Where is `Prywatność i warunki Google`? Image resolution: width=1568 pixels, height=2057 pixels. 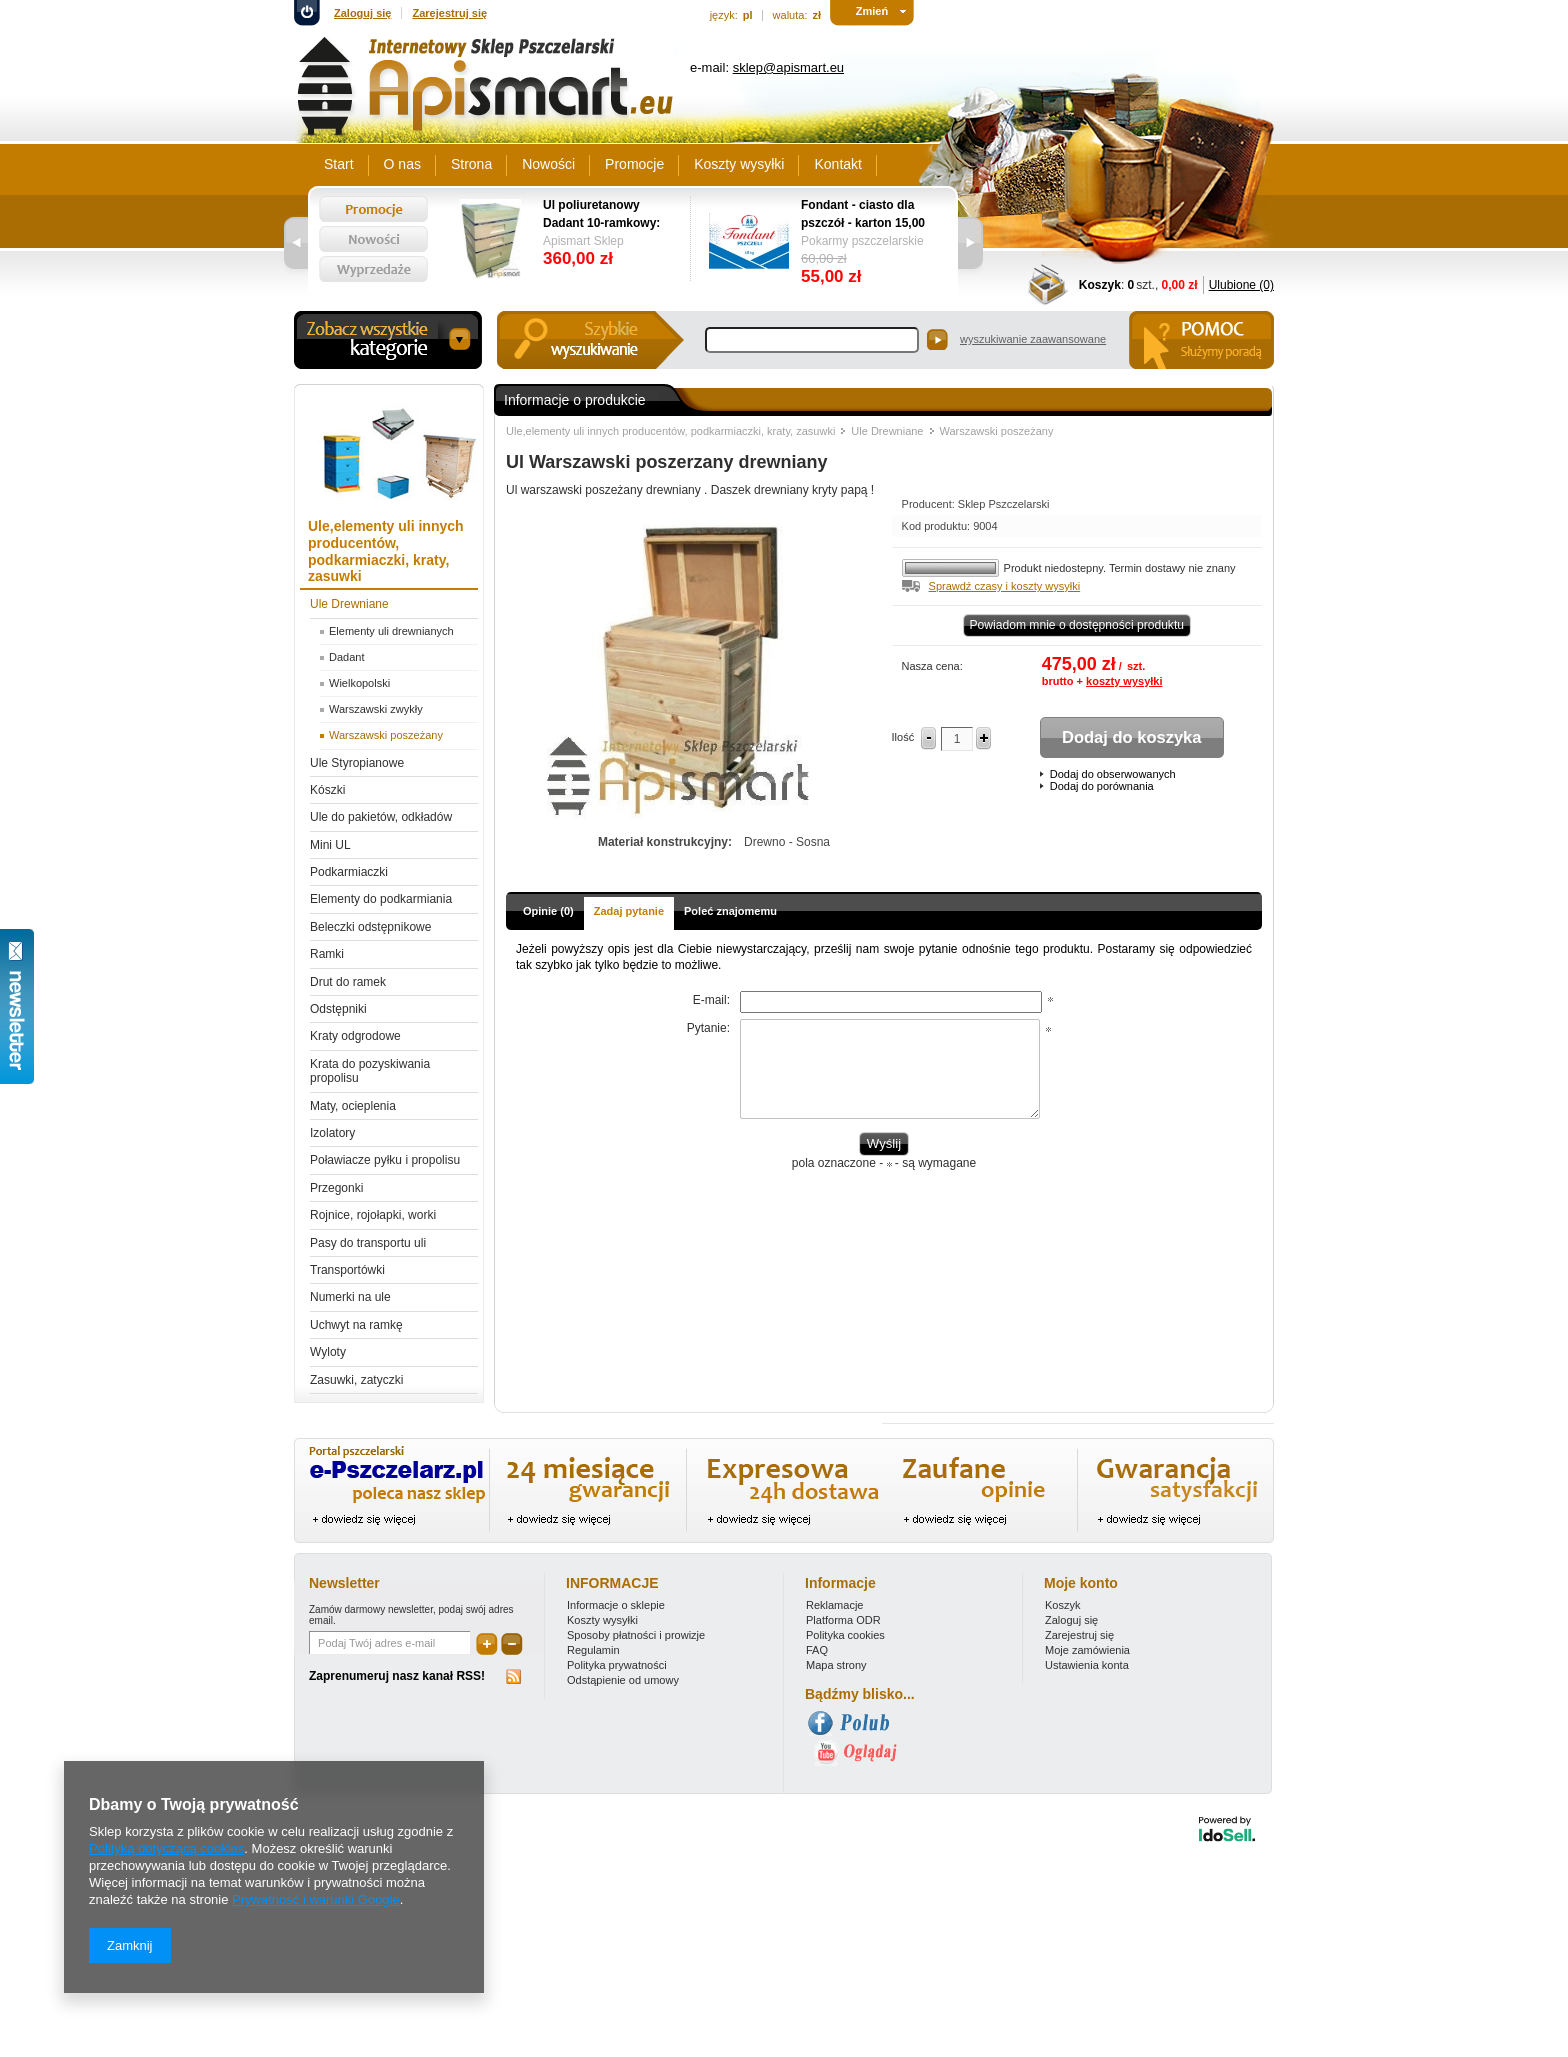 Prywatność i warunki Google is located at coordinates (316, 1899).